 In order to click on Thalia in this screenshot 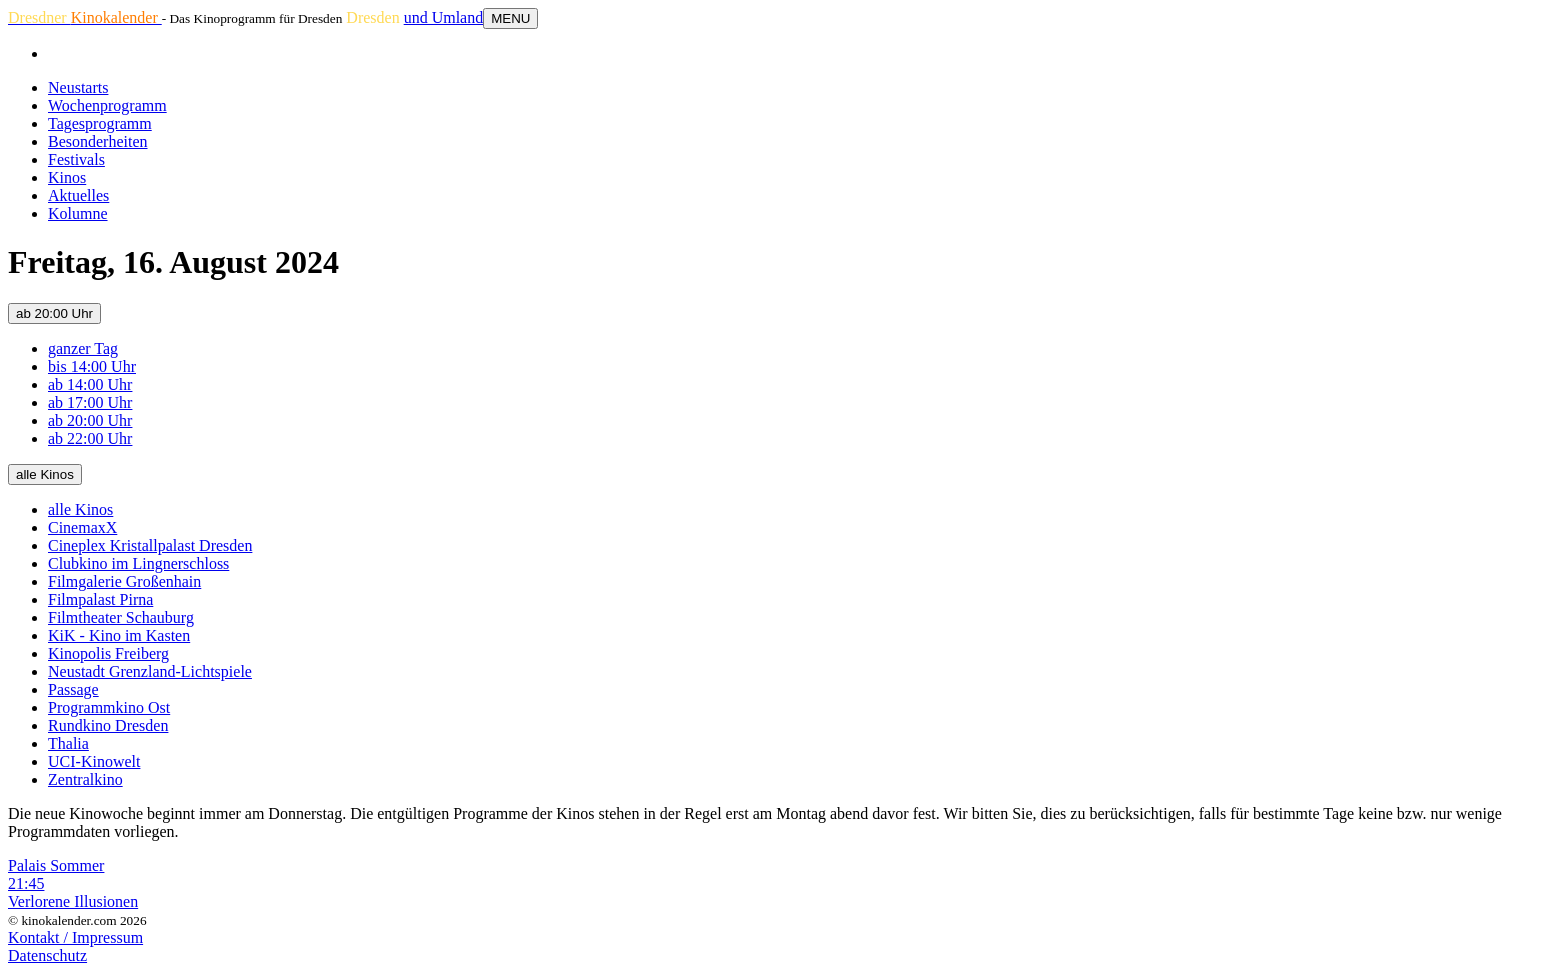, I will do `click(68, 743)`.